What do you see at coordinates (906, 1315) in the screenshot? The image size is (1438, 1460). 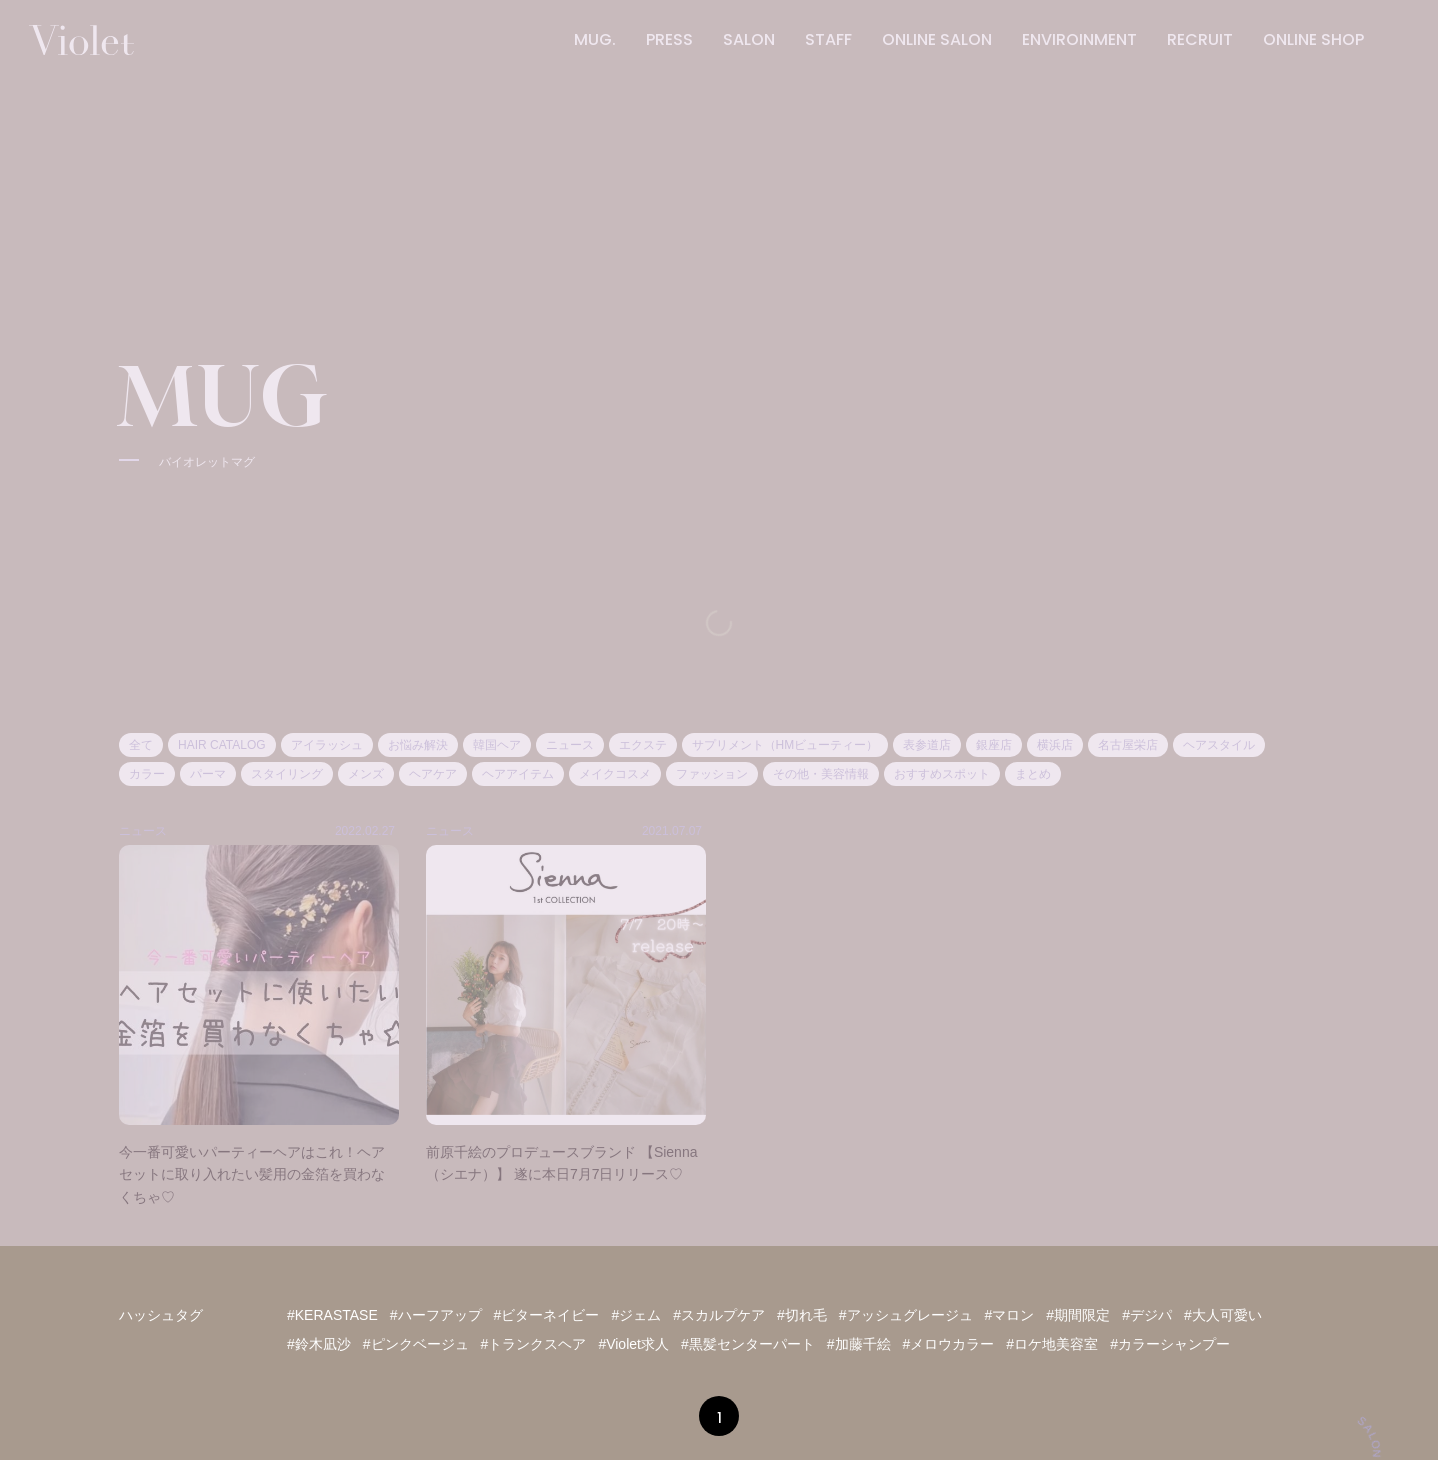 I see `#アッシュグレージュ` at bounding box center [906, 1315].